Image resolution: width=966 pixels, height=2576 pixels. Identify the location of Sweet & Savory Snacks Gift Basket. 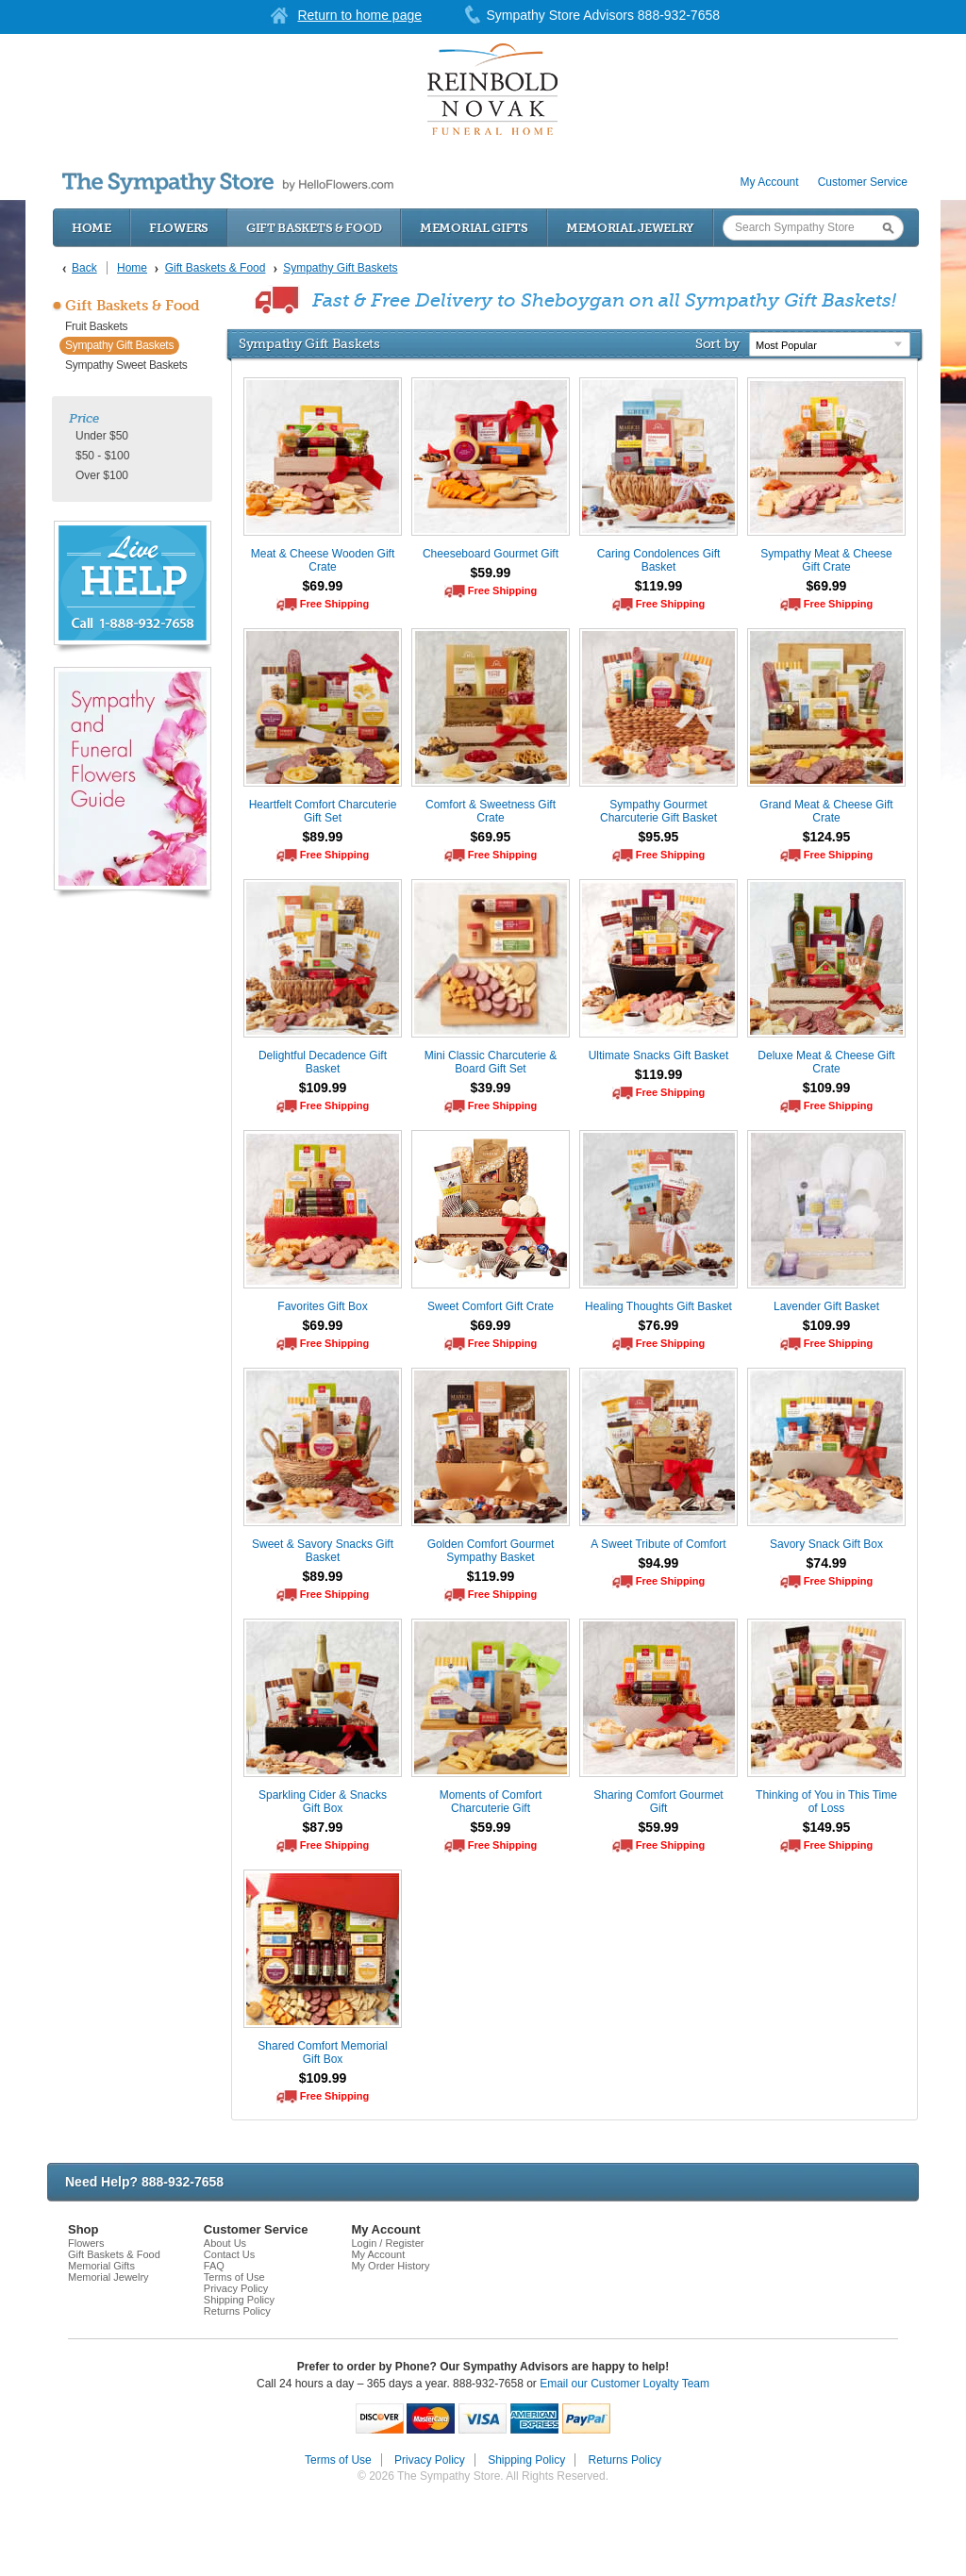
(322, 1550).